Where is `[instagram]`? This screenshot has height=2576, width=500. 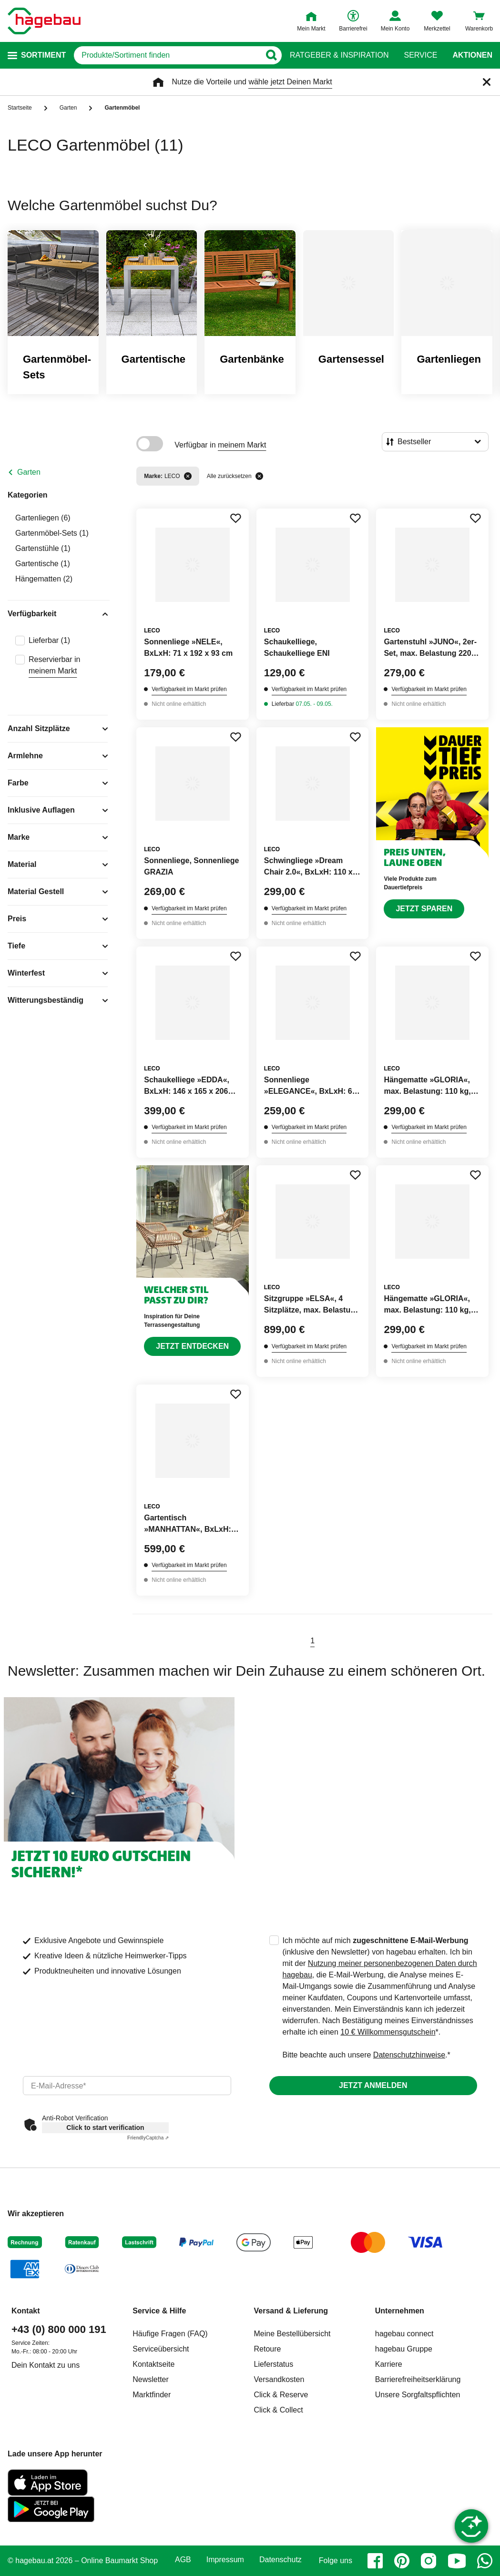
[instagram] is located at coordinates (428, 2560).